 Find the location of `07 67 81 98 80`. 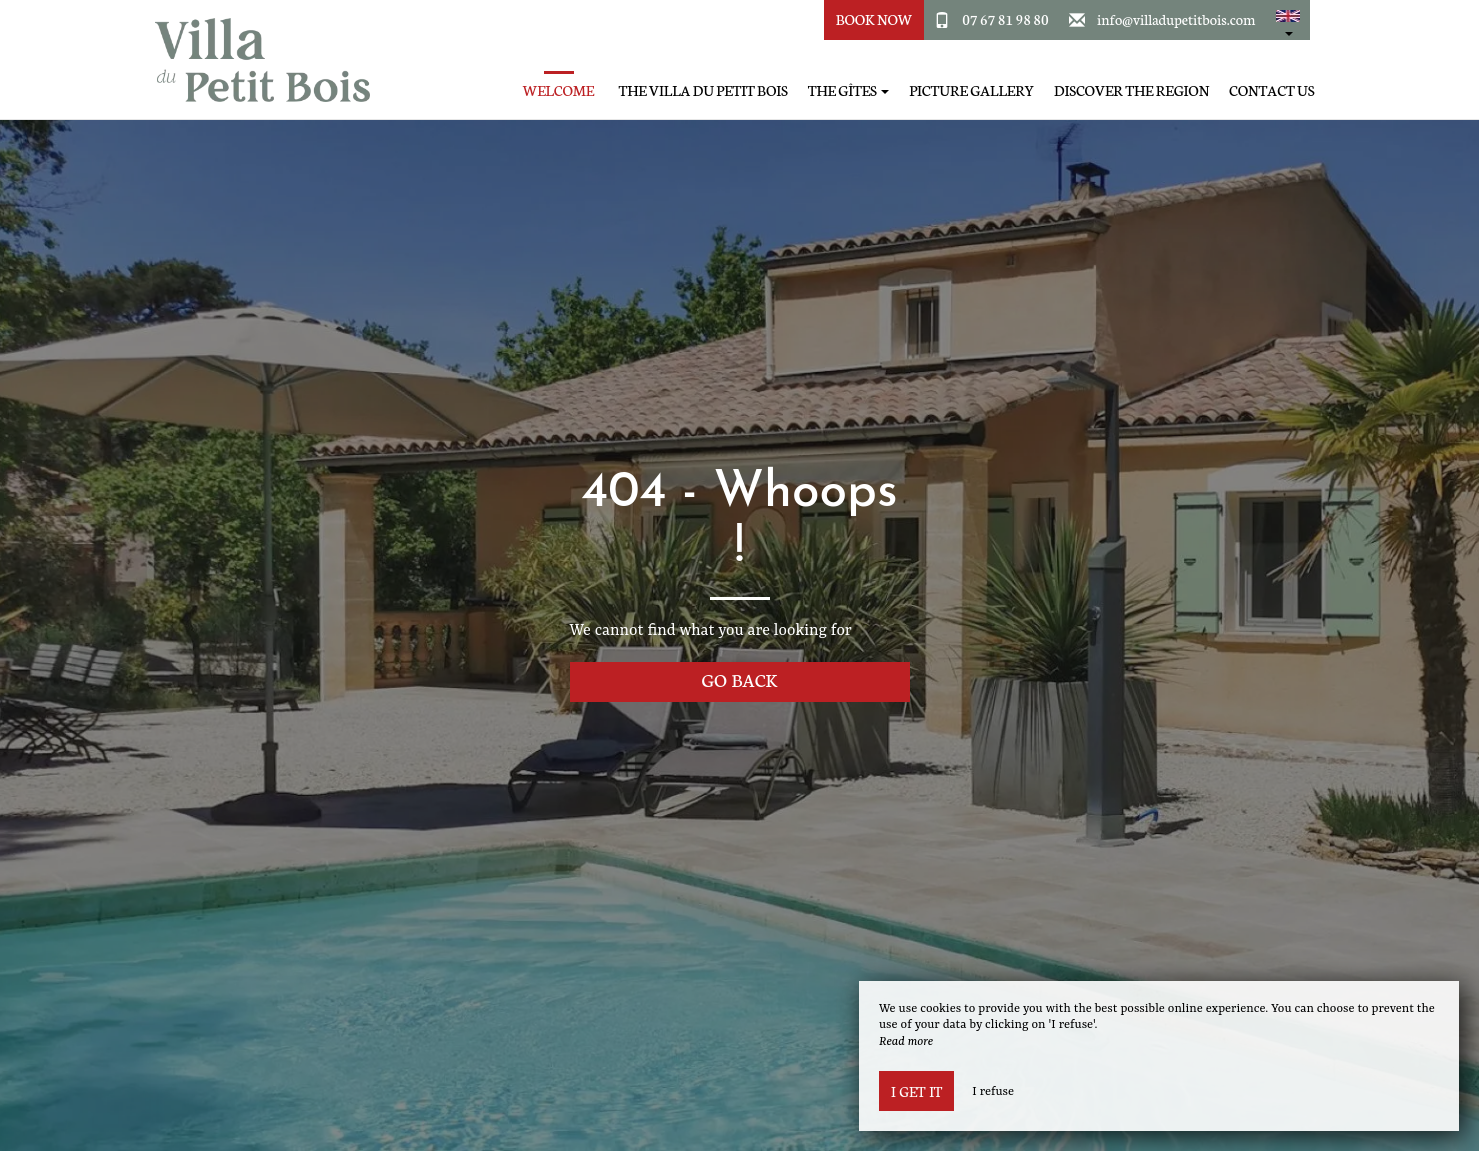

07 67 81 98 80 is located at coordinates (1005, 19).